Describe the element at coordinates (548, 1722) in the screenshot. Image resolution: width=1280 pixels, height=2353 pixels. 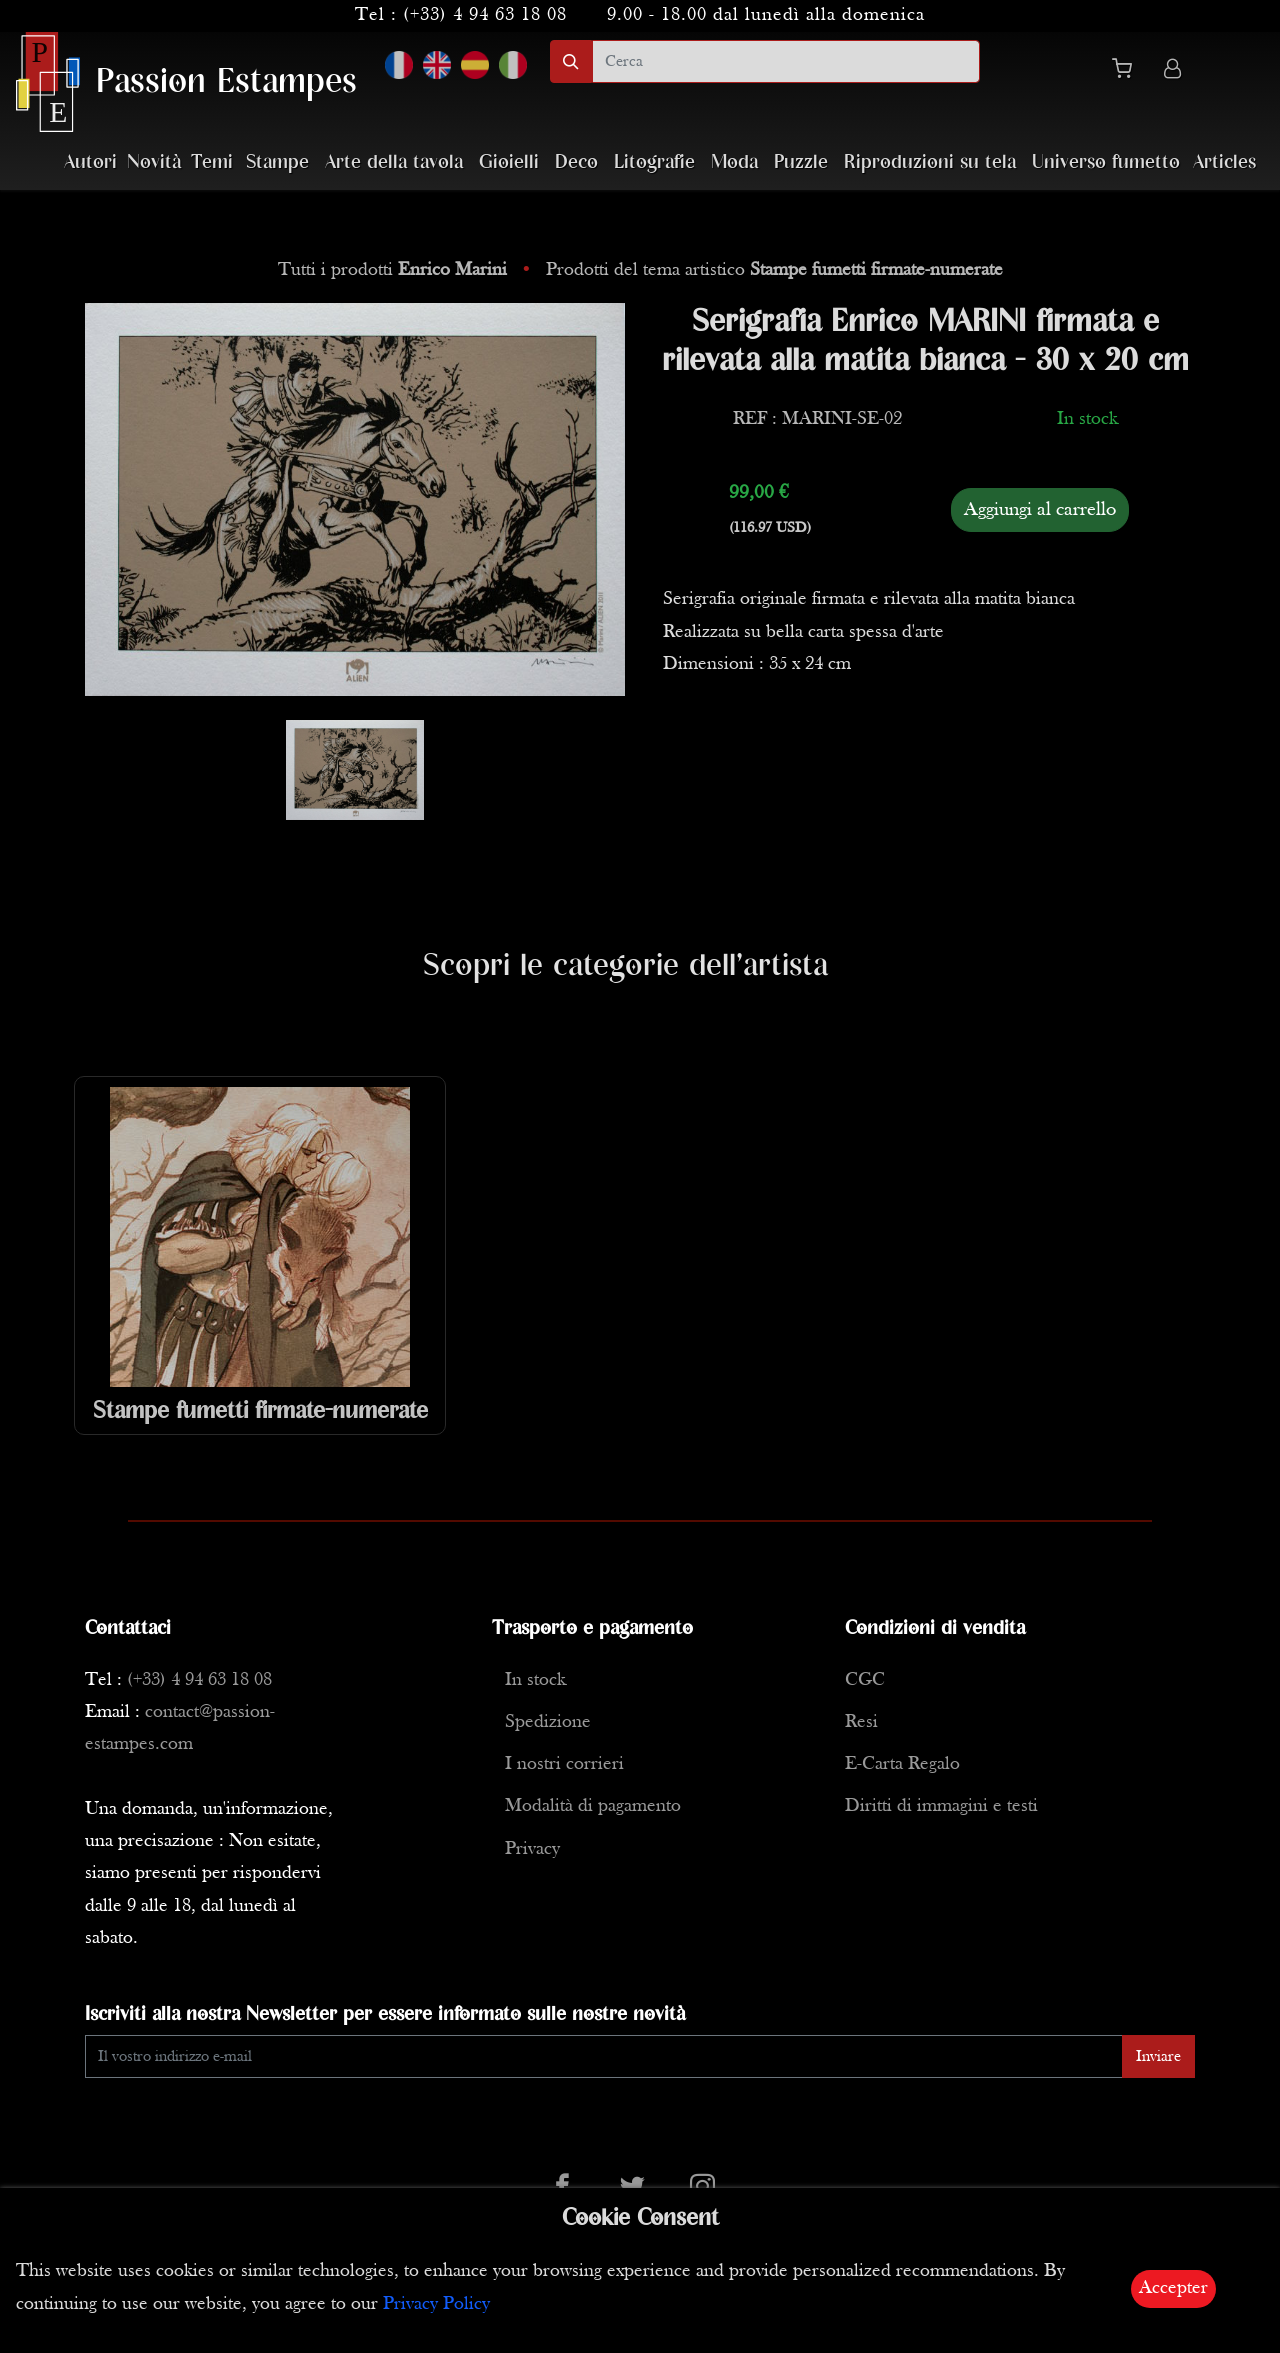
I see `Spedizione` at that location.